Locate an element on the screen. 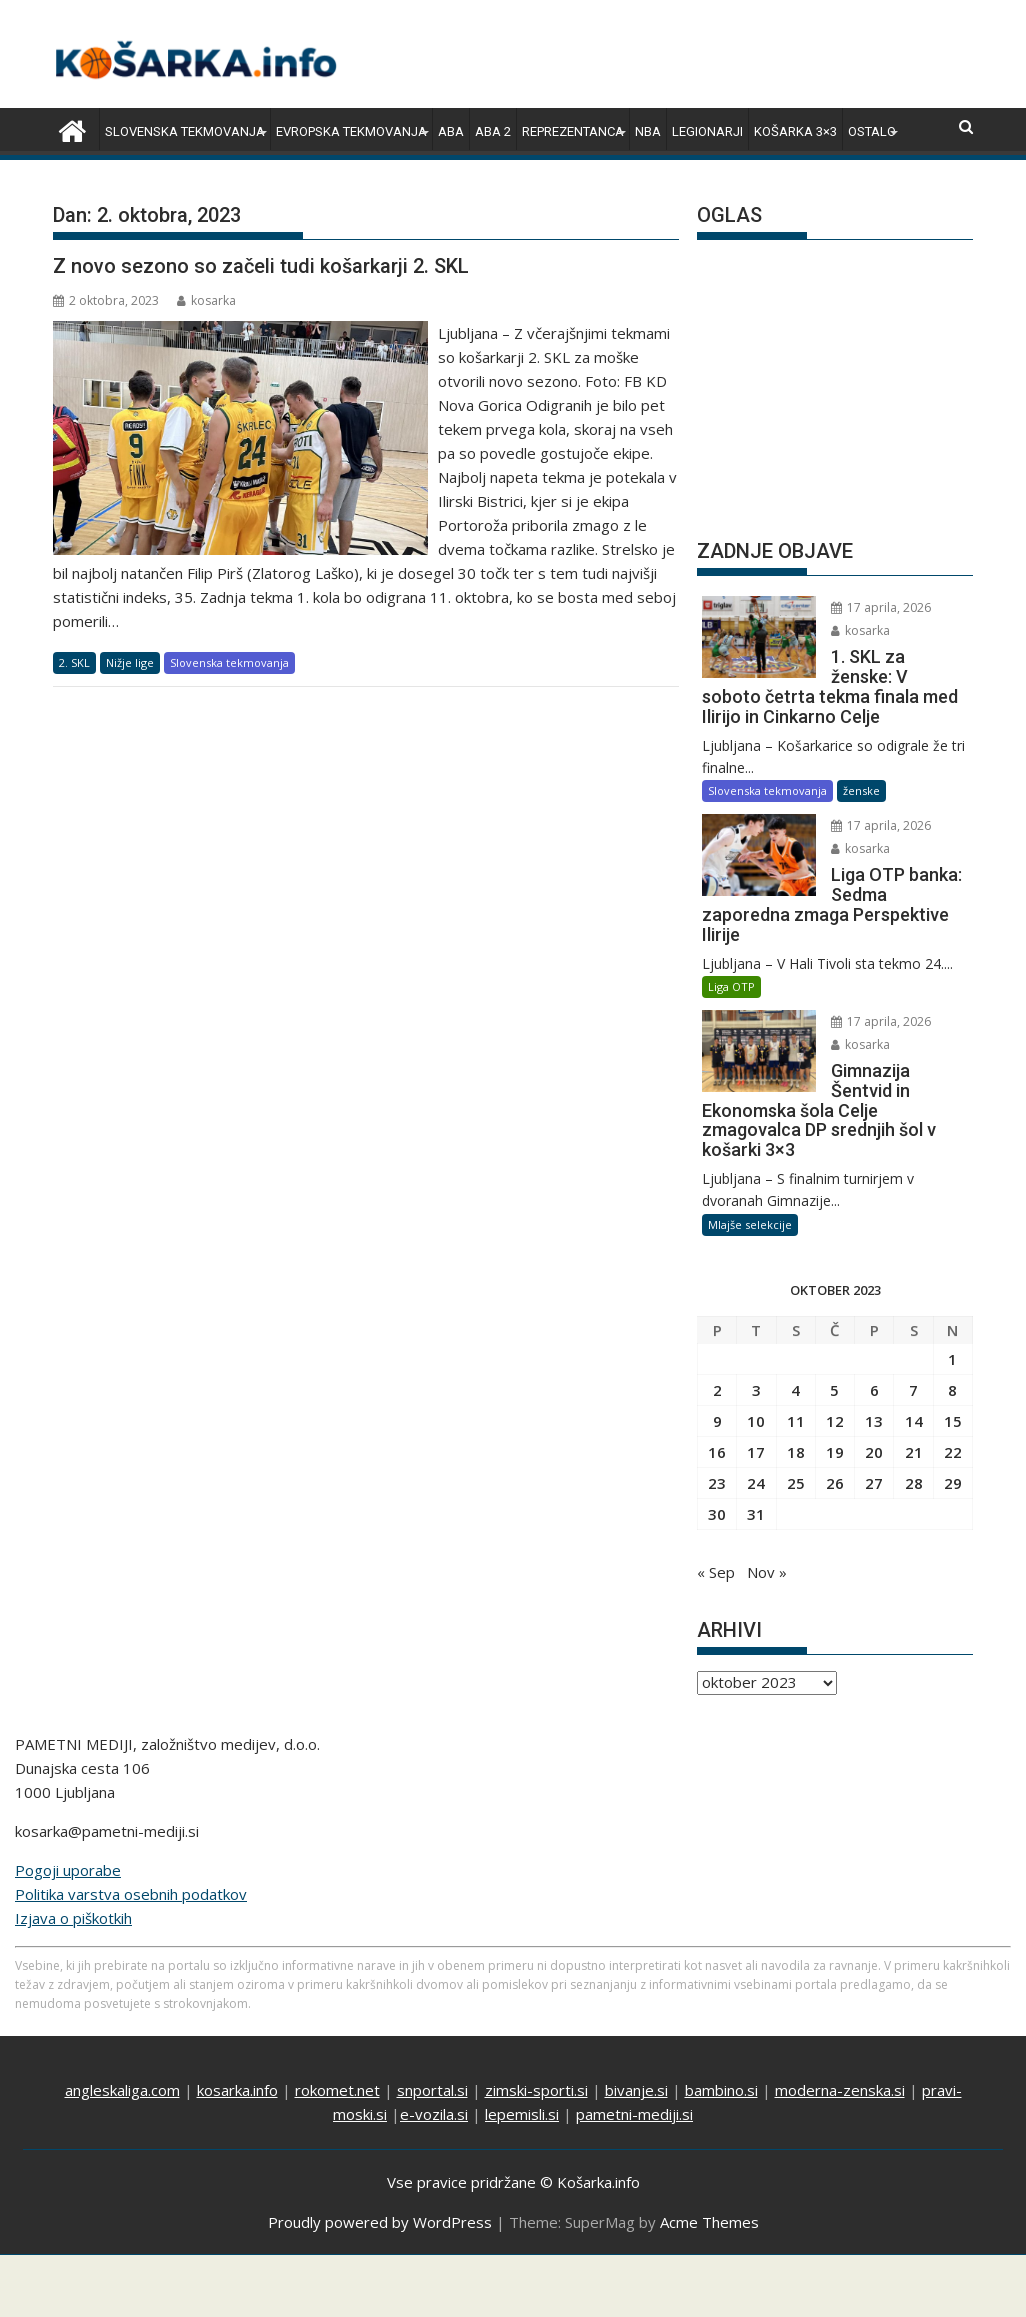 This screenshot has width=1026, height=2317. Pogoji uporabe is located at coordinates (68, 1870).